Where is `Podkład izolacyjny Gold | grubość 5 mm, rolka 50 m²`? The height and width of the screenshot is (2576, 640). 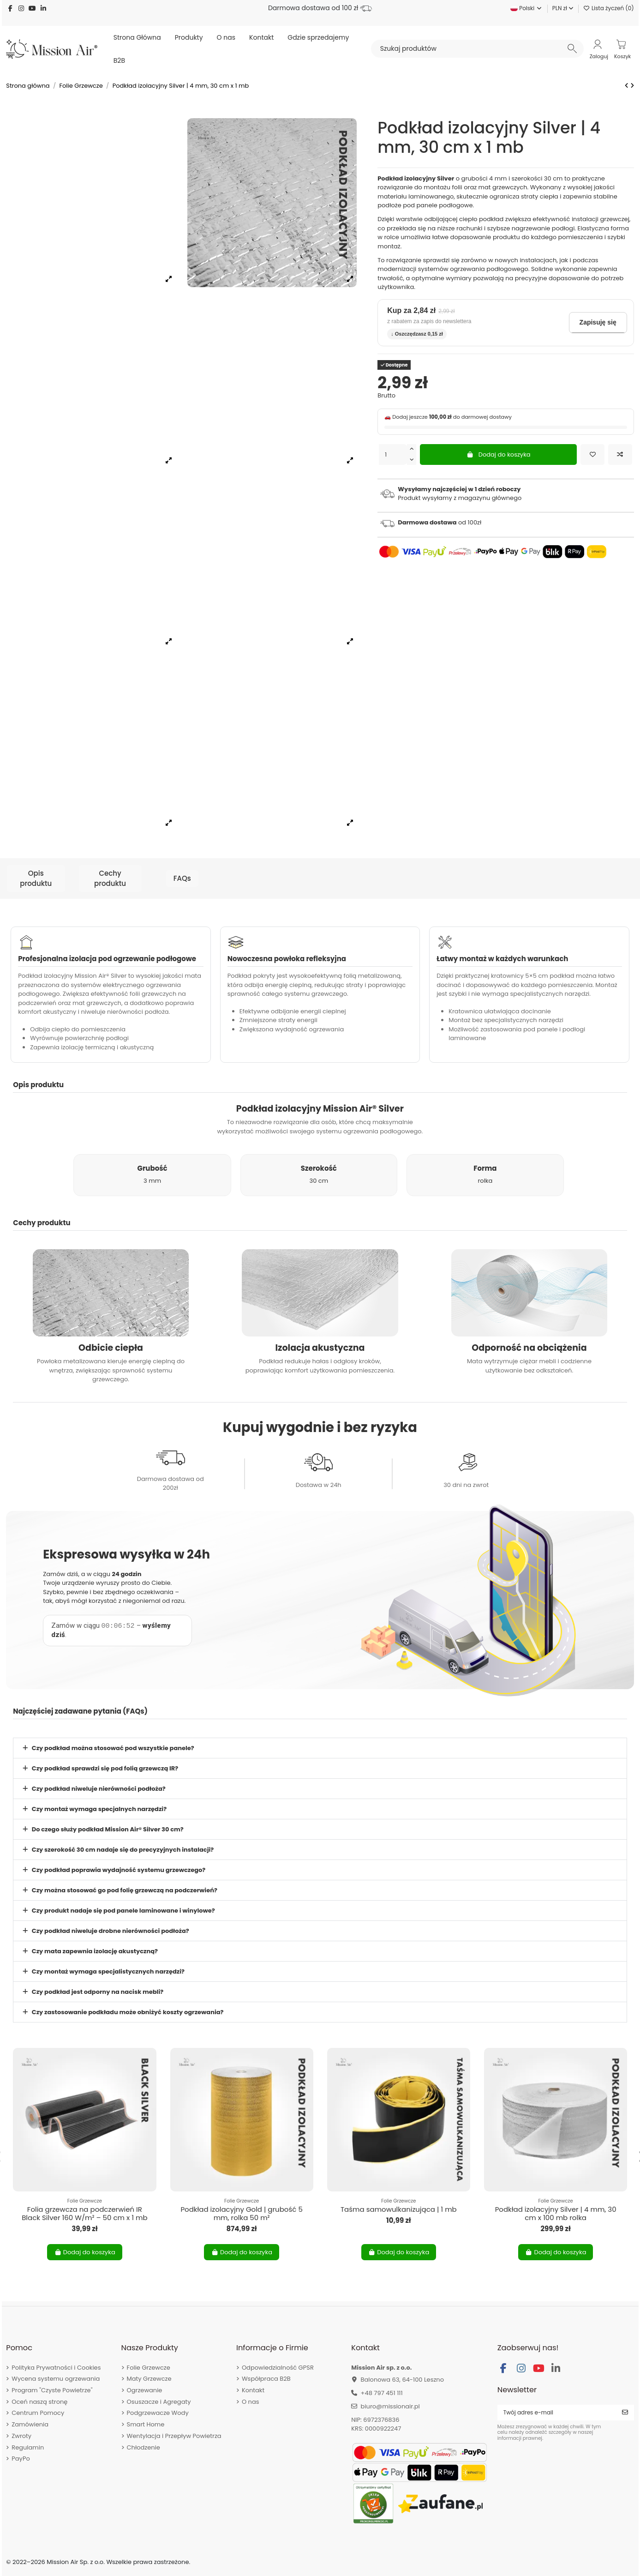
Podkład izolacyjny Gold | grubość 5 mm, rolka 50 m² is located at coordinates (241, 2213).